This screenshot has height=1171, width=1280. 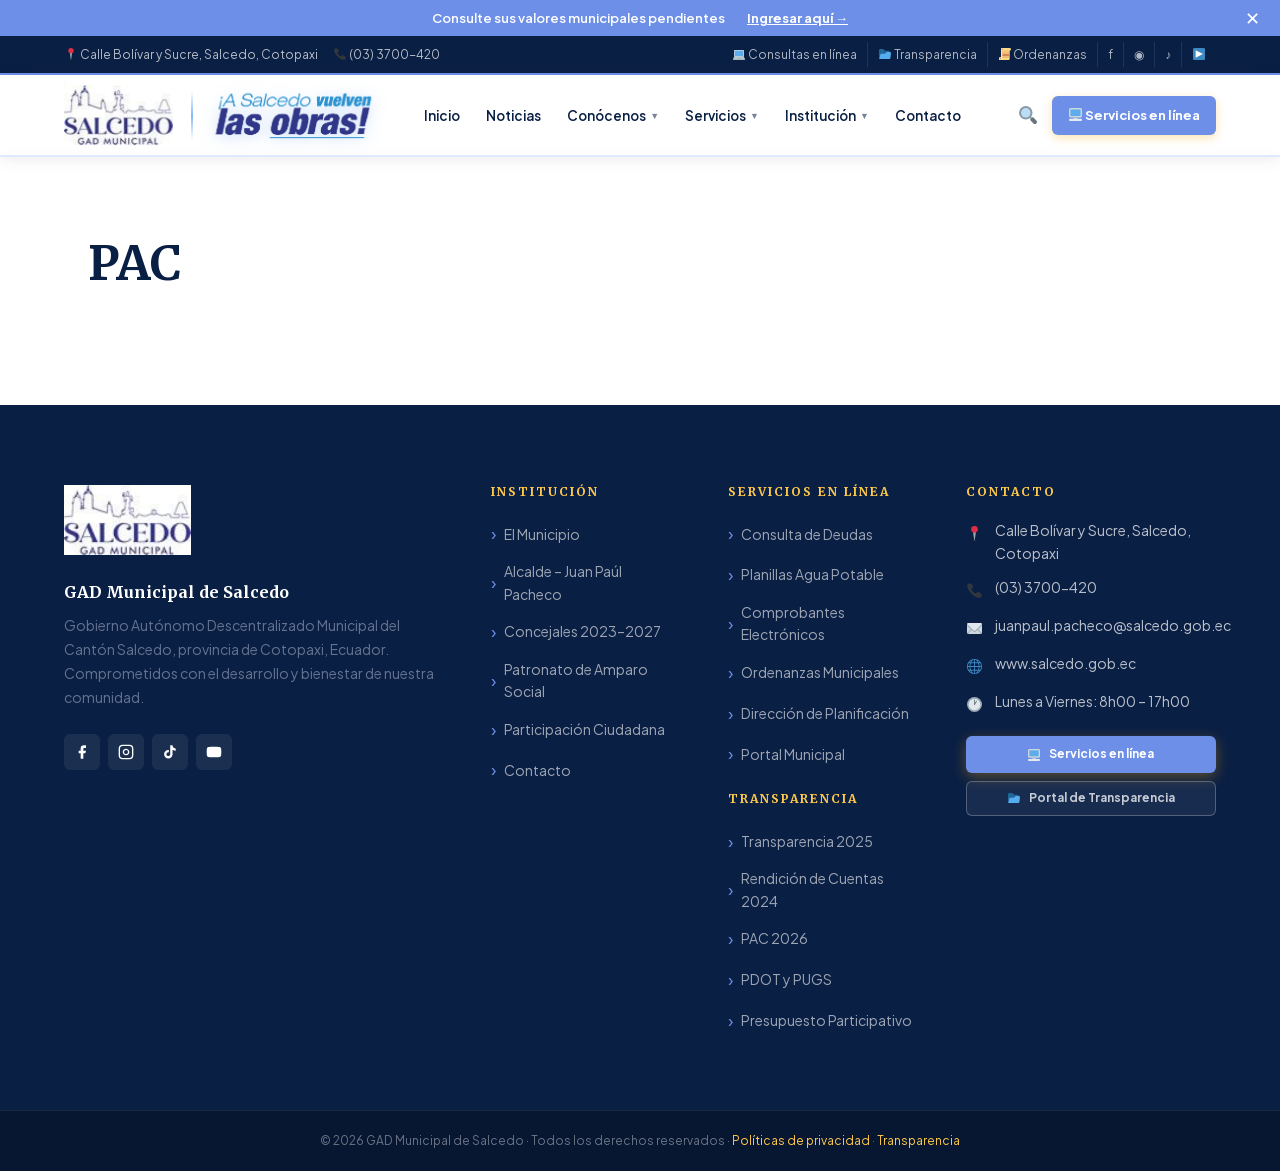 I want to click on PDOT y PUGS, so click(x=786, y=979).